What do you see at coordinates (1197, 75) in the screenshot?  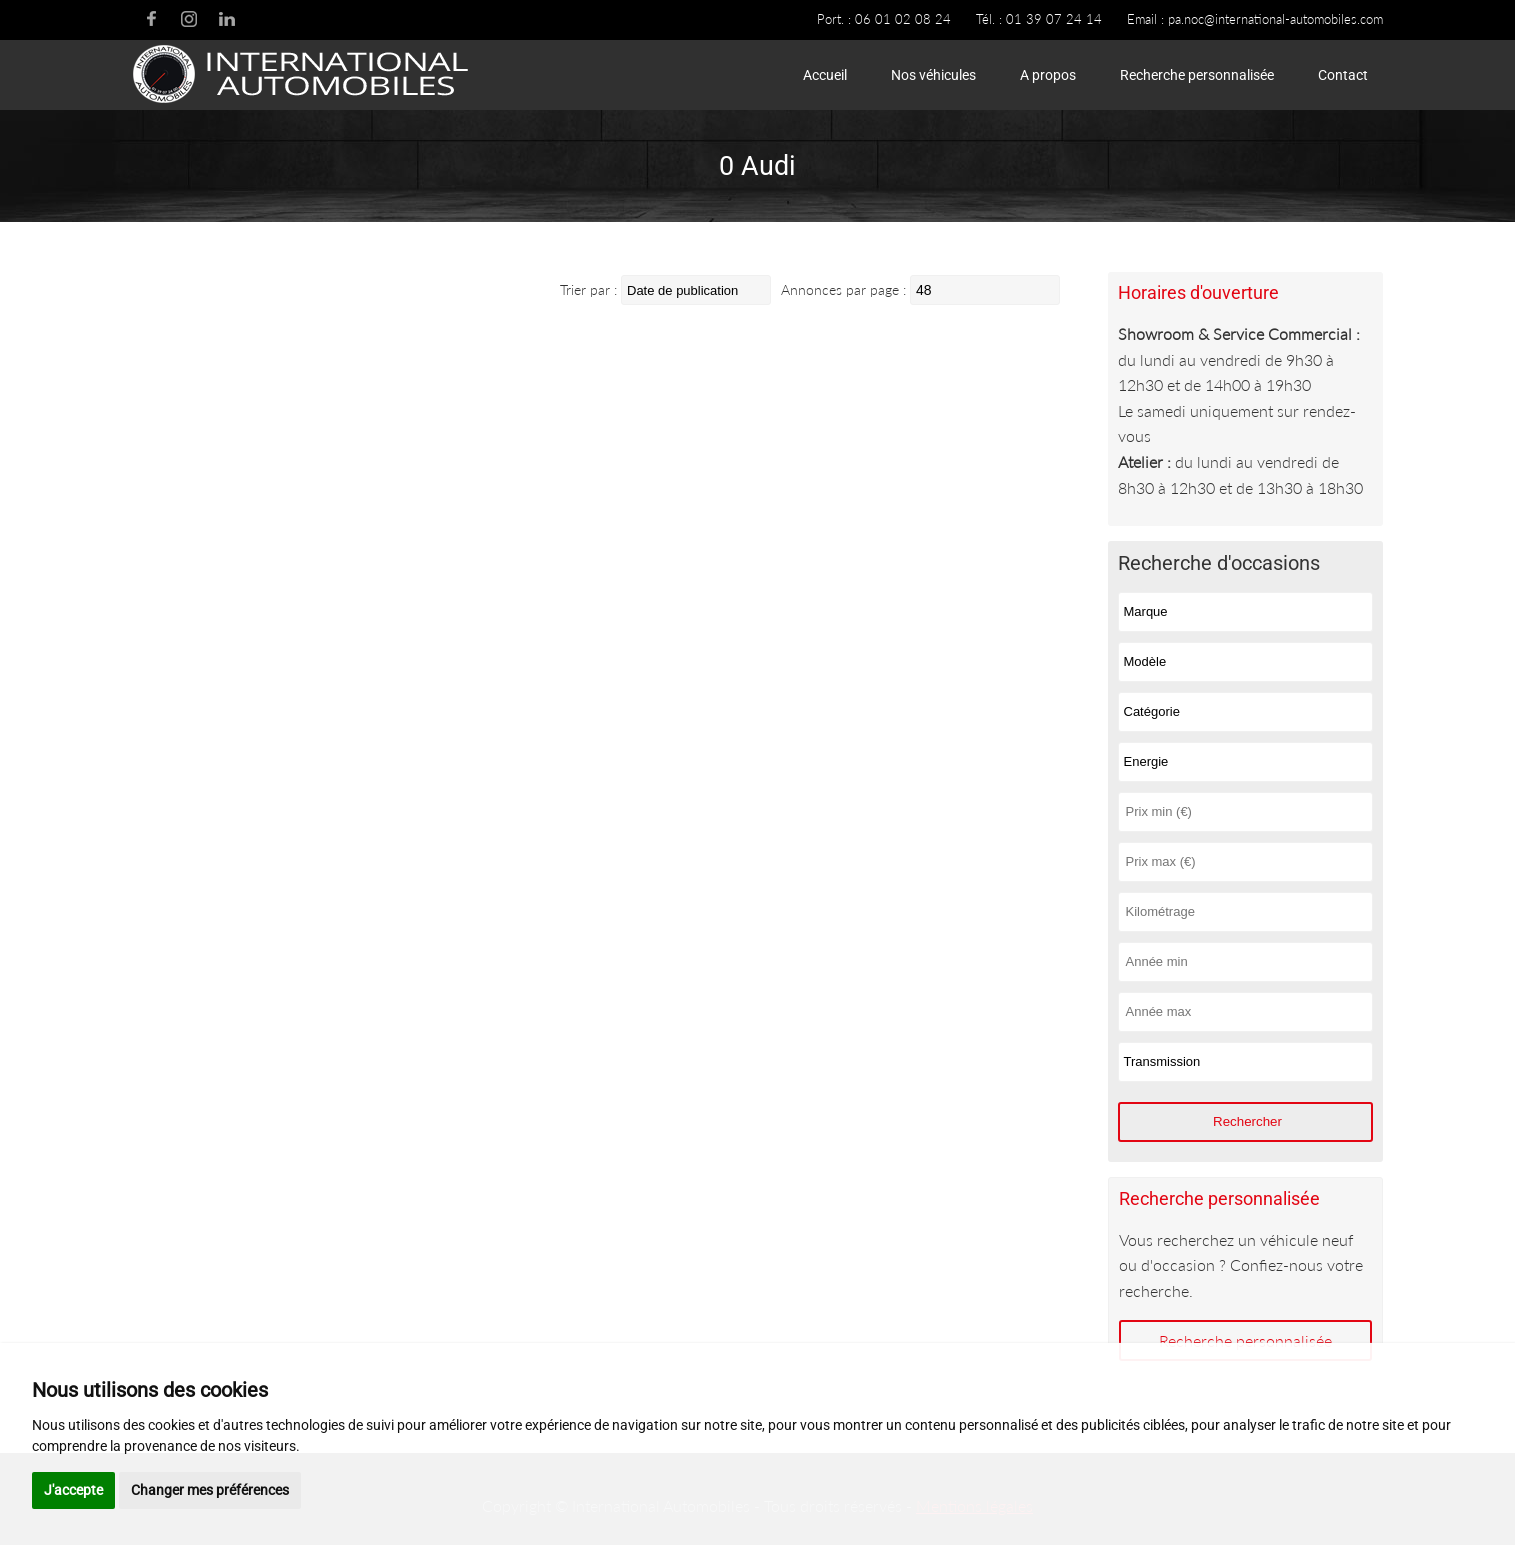 I see `Recherche personnalisée` at bounding box center [1197, 75].